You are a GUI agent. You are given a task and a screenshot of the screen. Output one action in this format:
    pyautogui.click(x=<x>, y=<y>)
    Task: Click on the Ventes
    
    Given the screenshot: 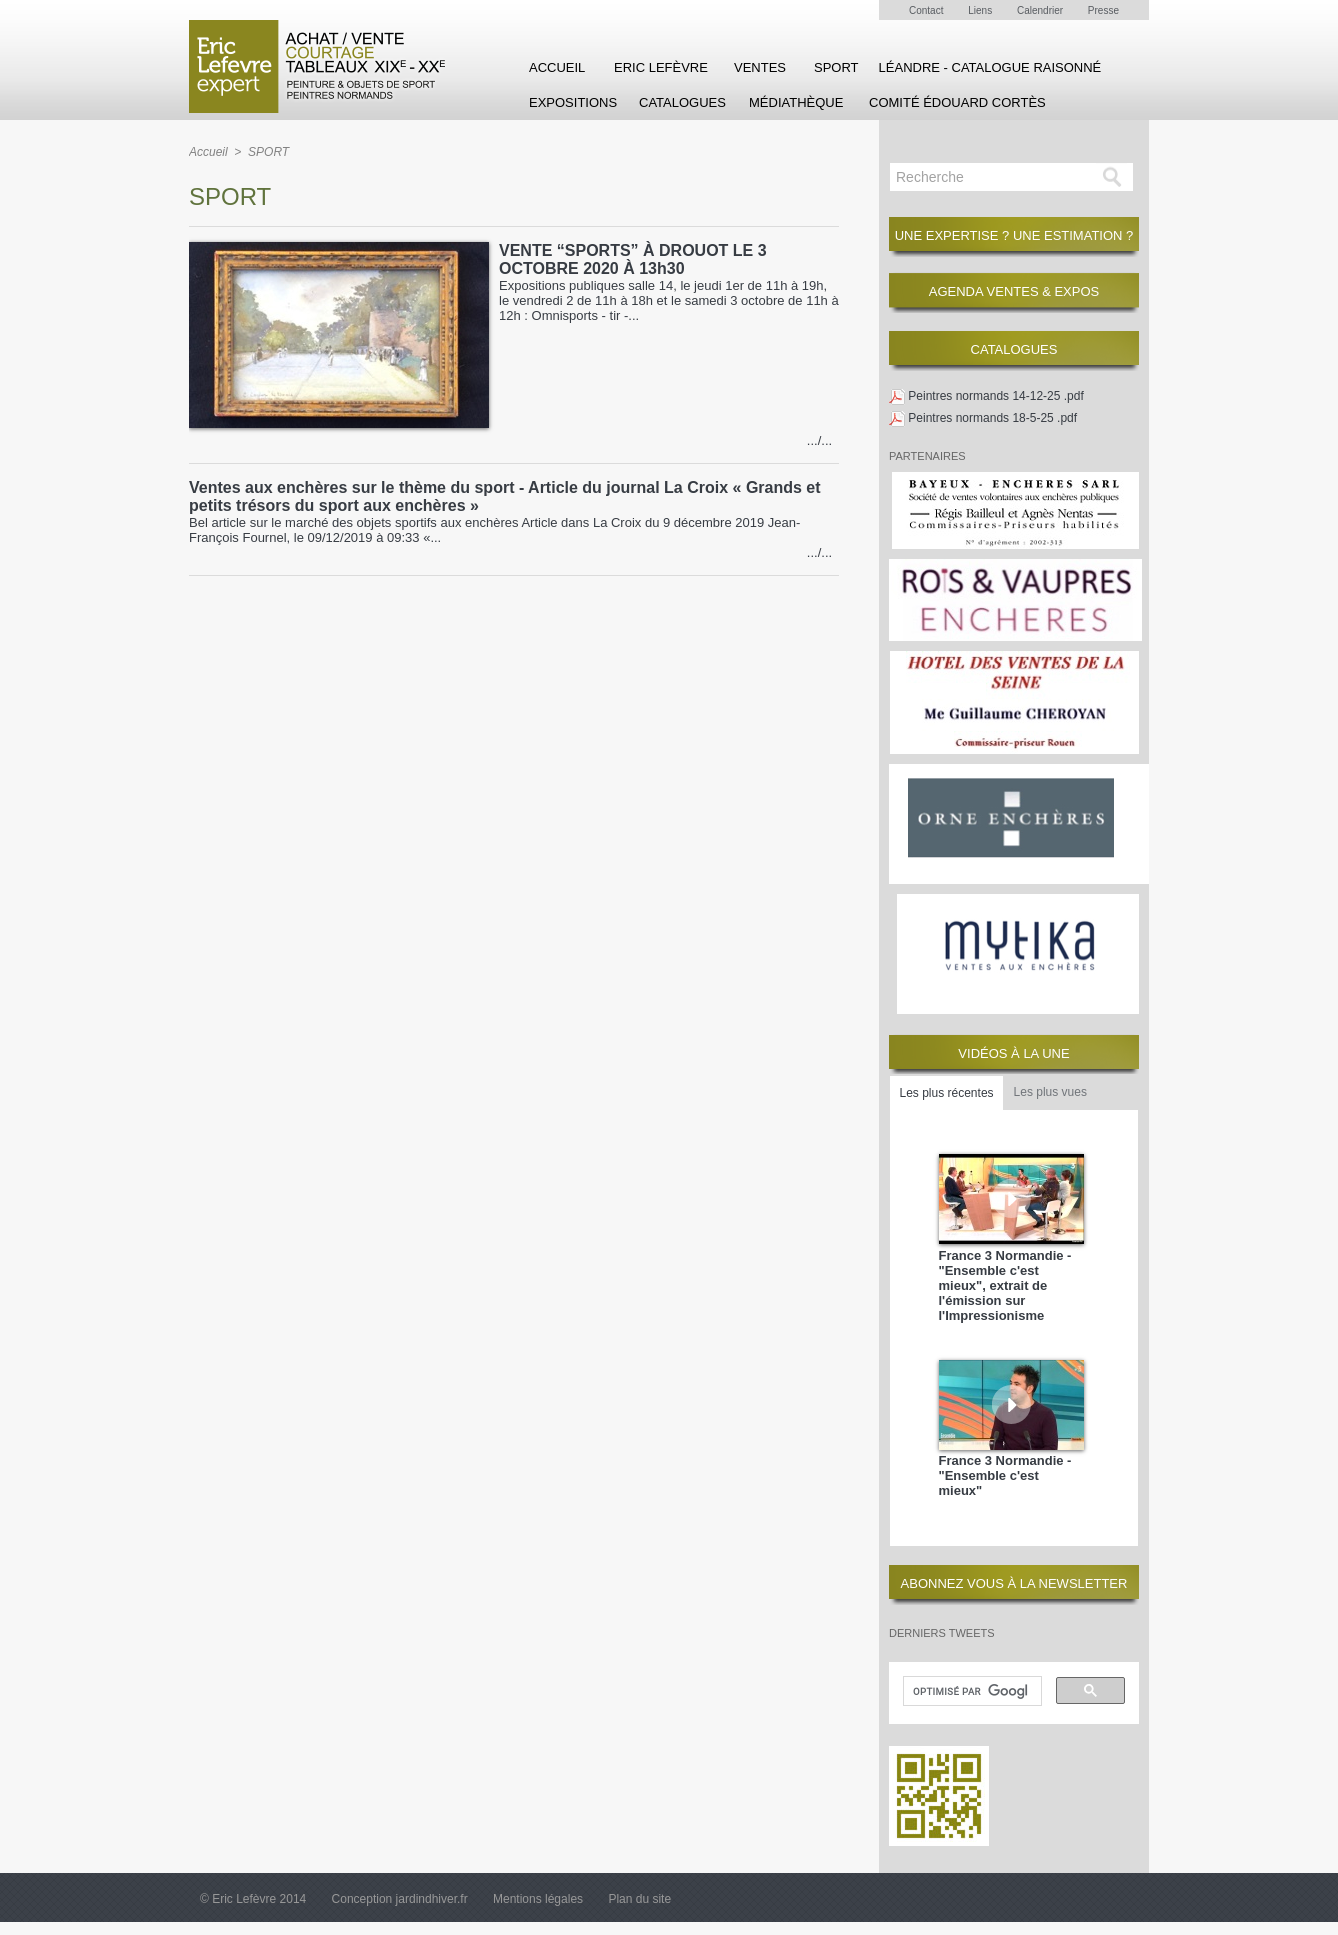 What is the action you would take?
    pyautogui.click(x=760, y=67)
    